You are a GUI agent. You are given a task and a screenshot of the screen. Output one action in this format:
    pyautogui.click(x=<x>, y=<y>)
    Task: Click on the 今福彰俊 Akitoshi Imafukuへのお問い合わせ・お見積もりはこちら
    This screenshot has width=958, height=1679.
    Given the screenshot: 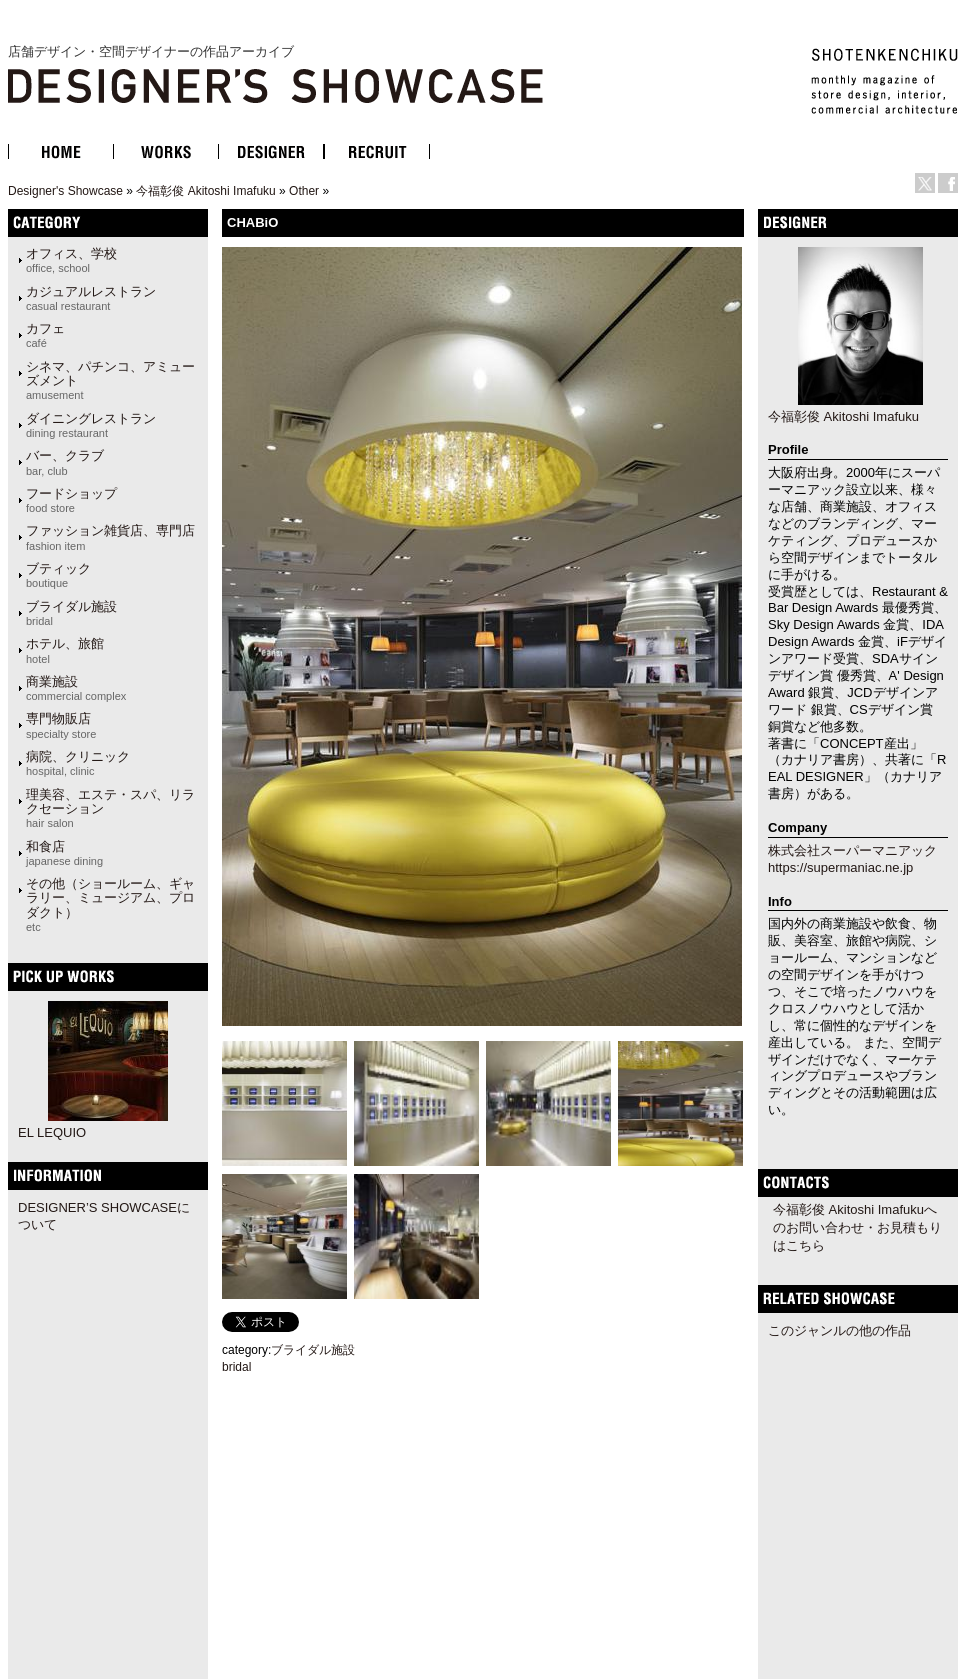 What is the action you would take?
    pyautogui.click(x=857, y=1227)
    